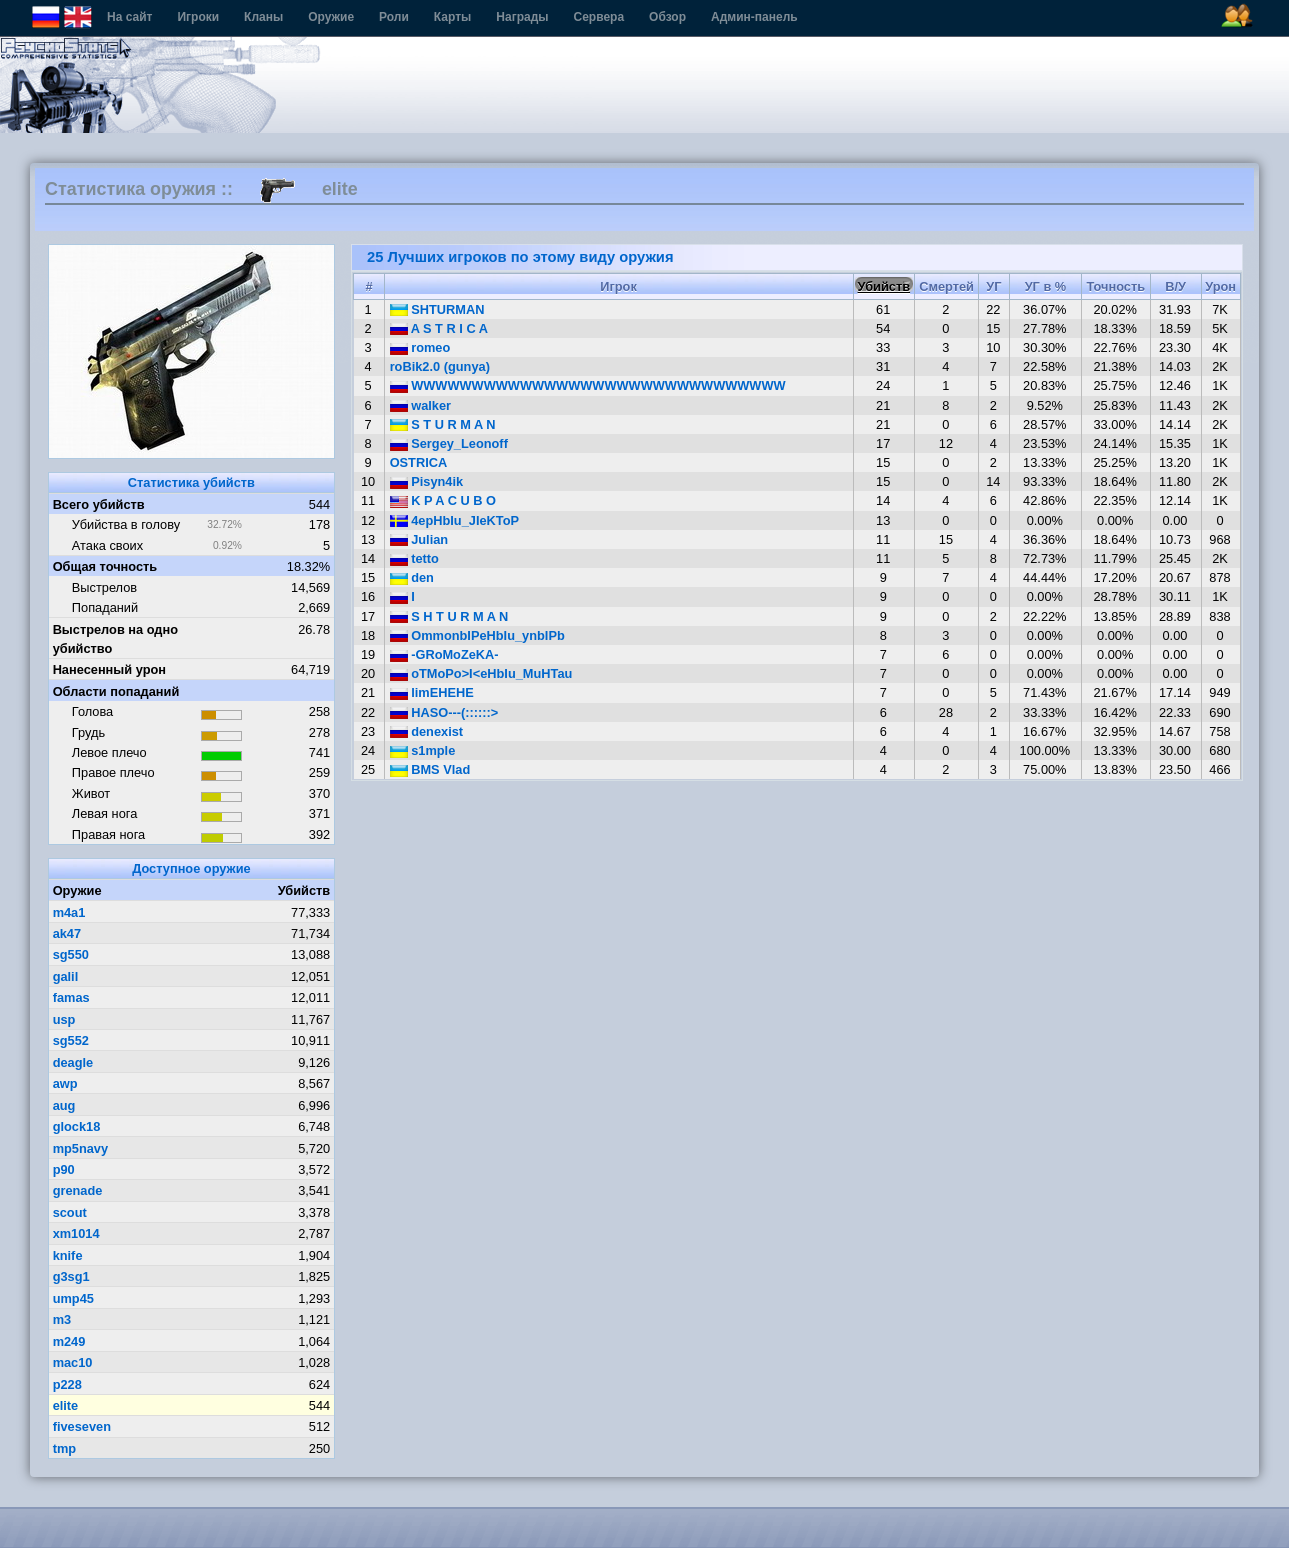  Describe the element at coordinates (88, 732) in the screenshot. I see `Грудь` at that location.